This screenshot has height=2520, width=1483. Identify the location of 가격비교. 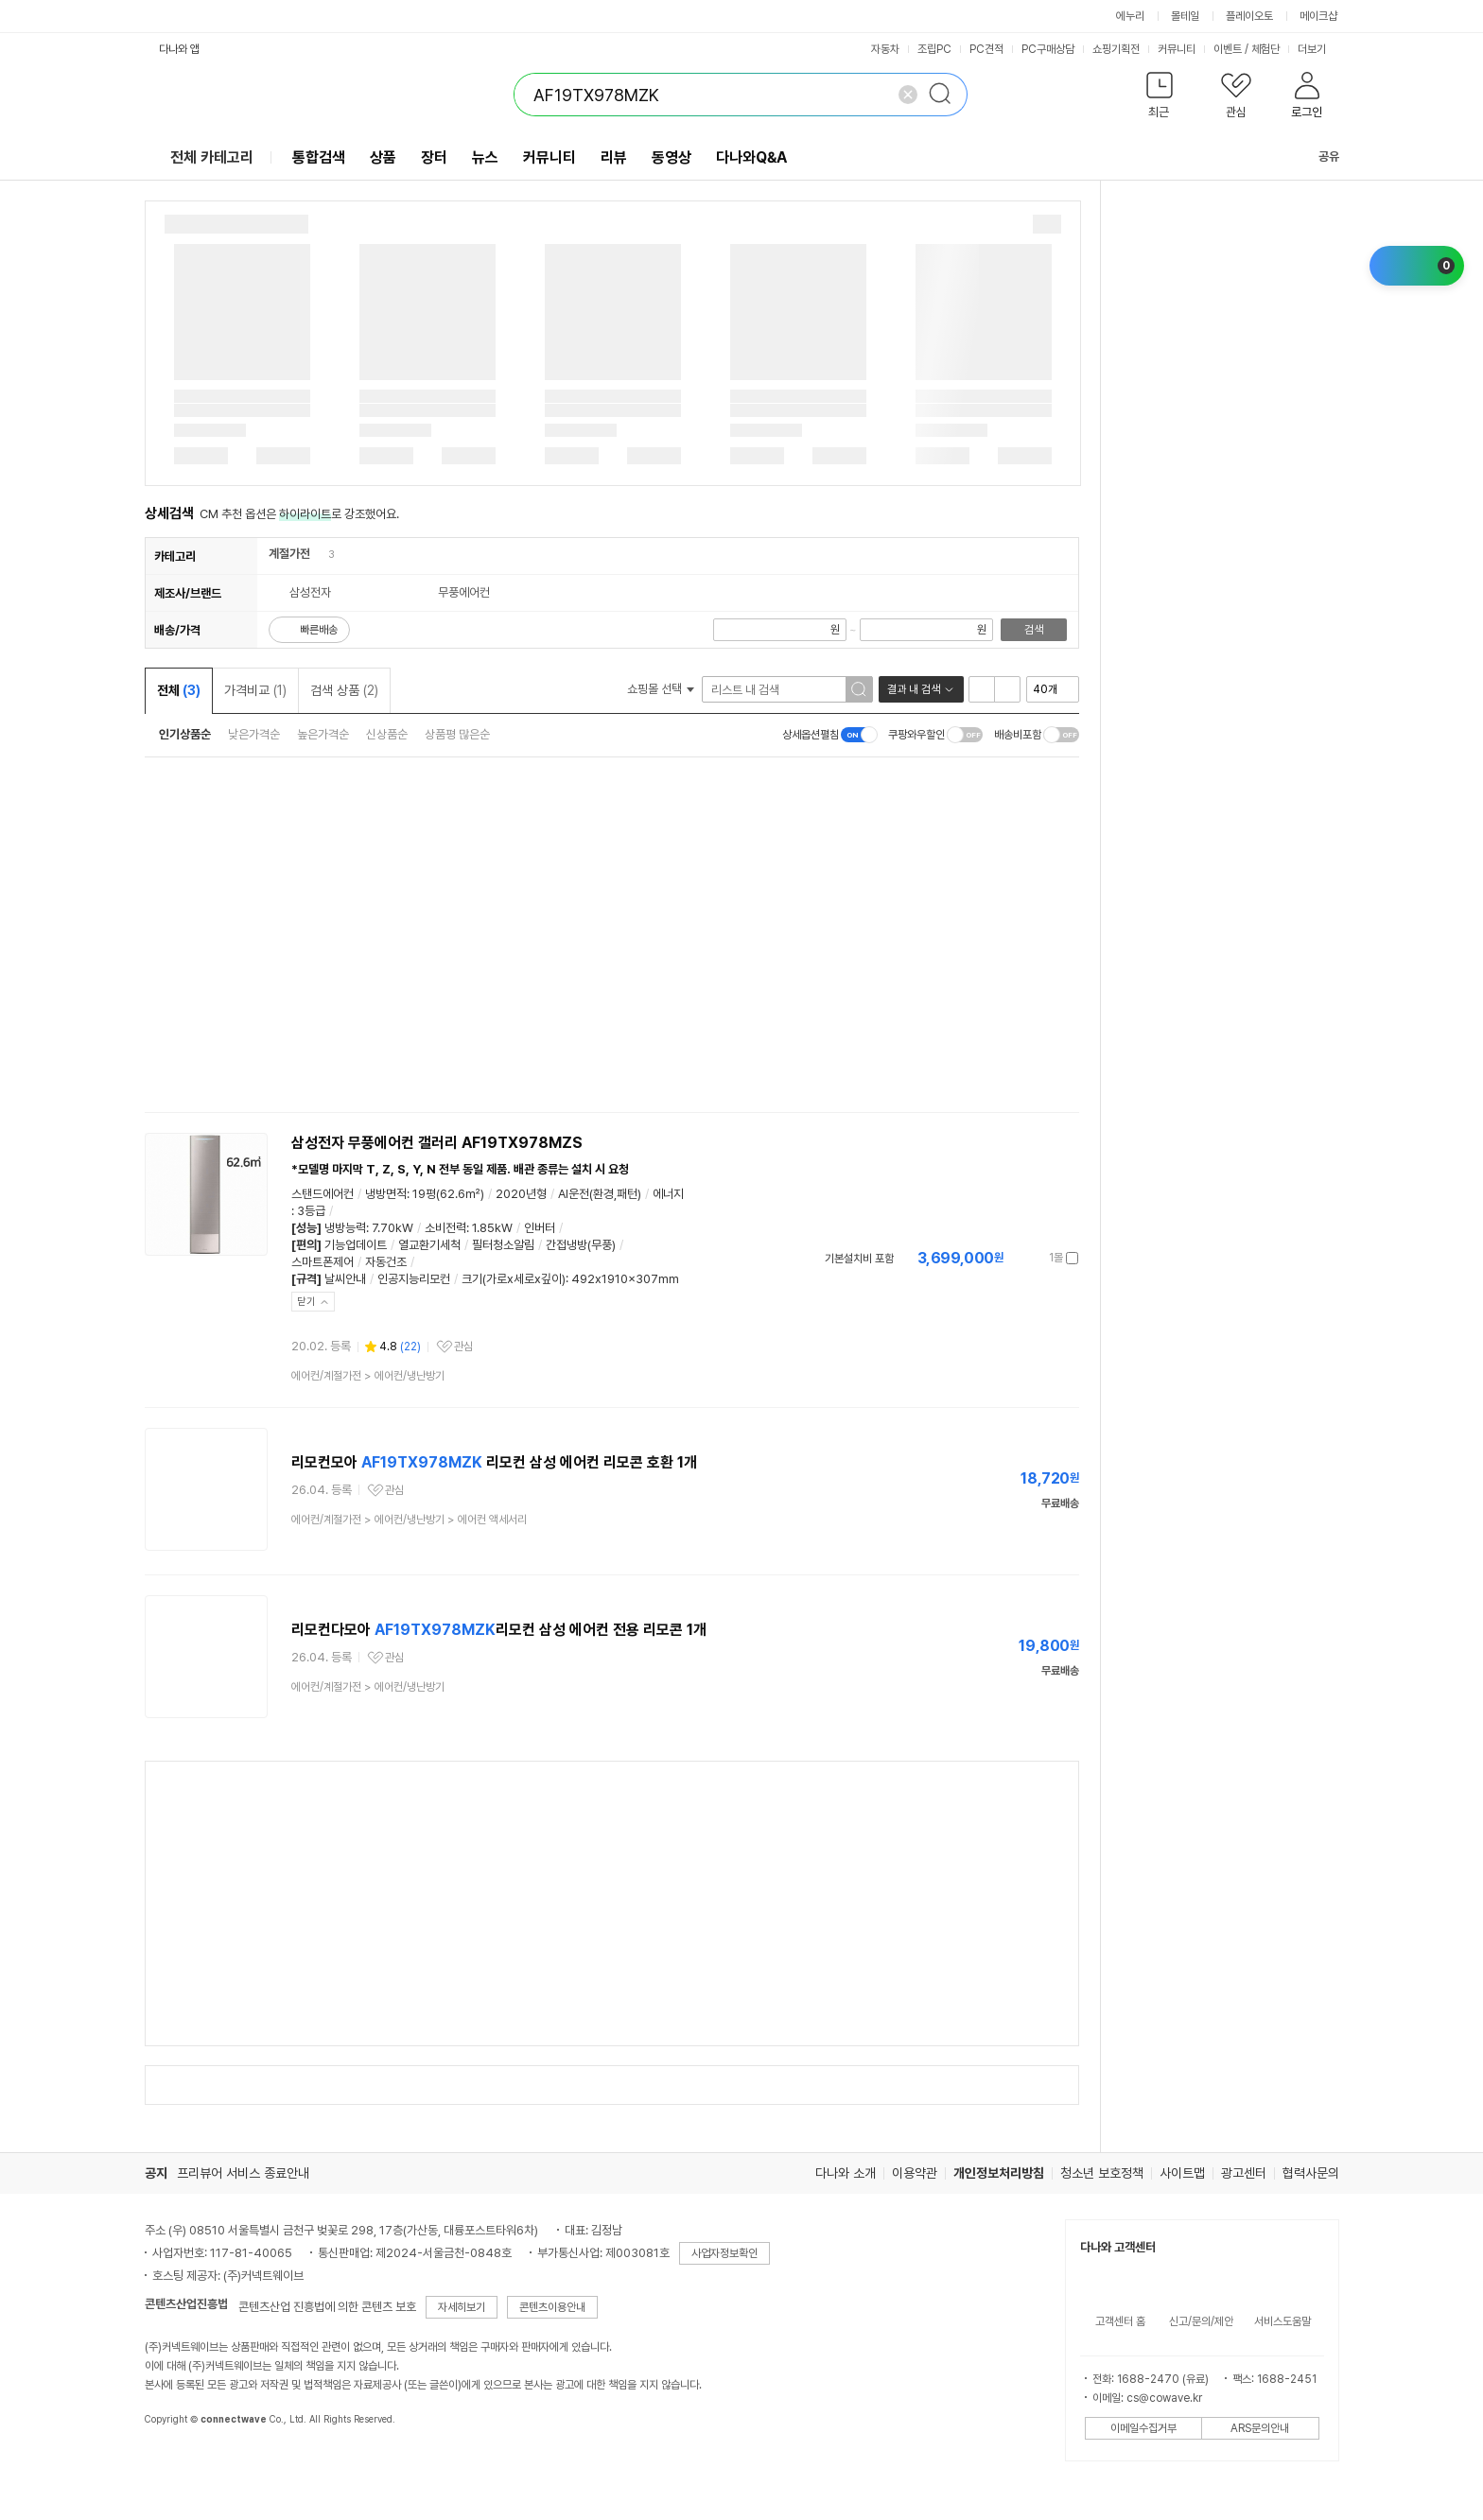
(255, 690).